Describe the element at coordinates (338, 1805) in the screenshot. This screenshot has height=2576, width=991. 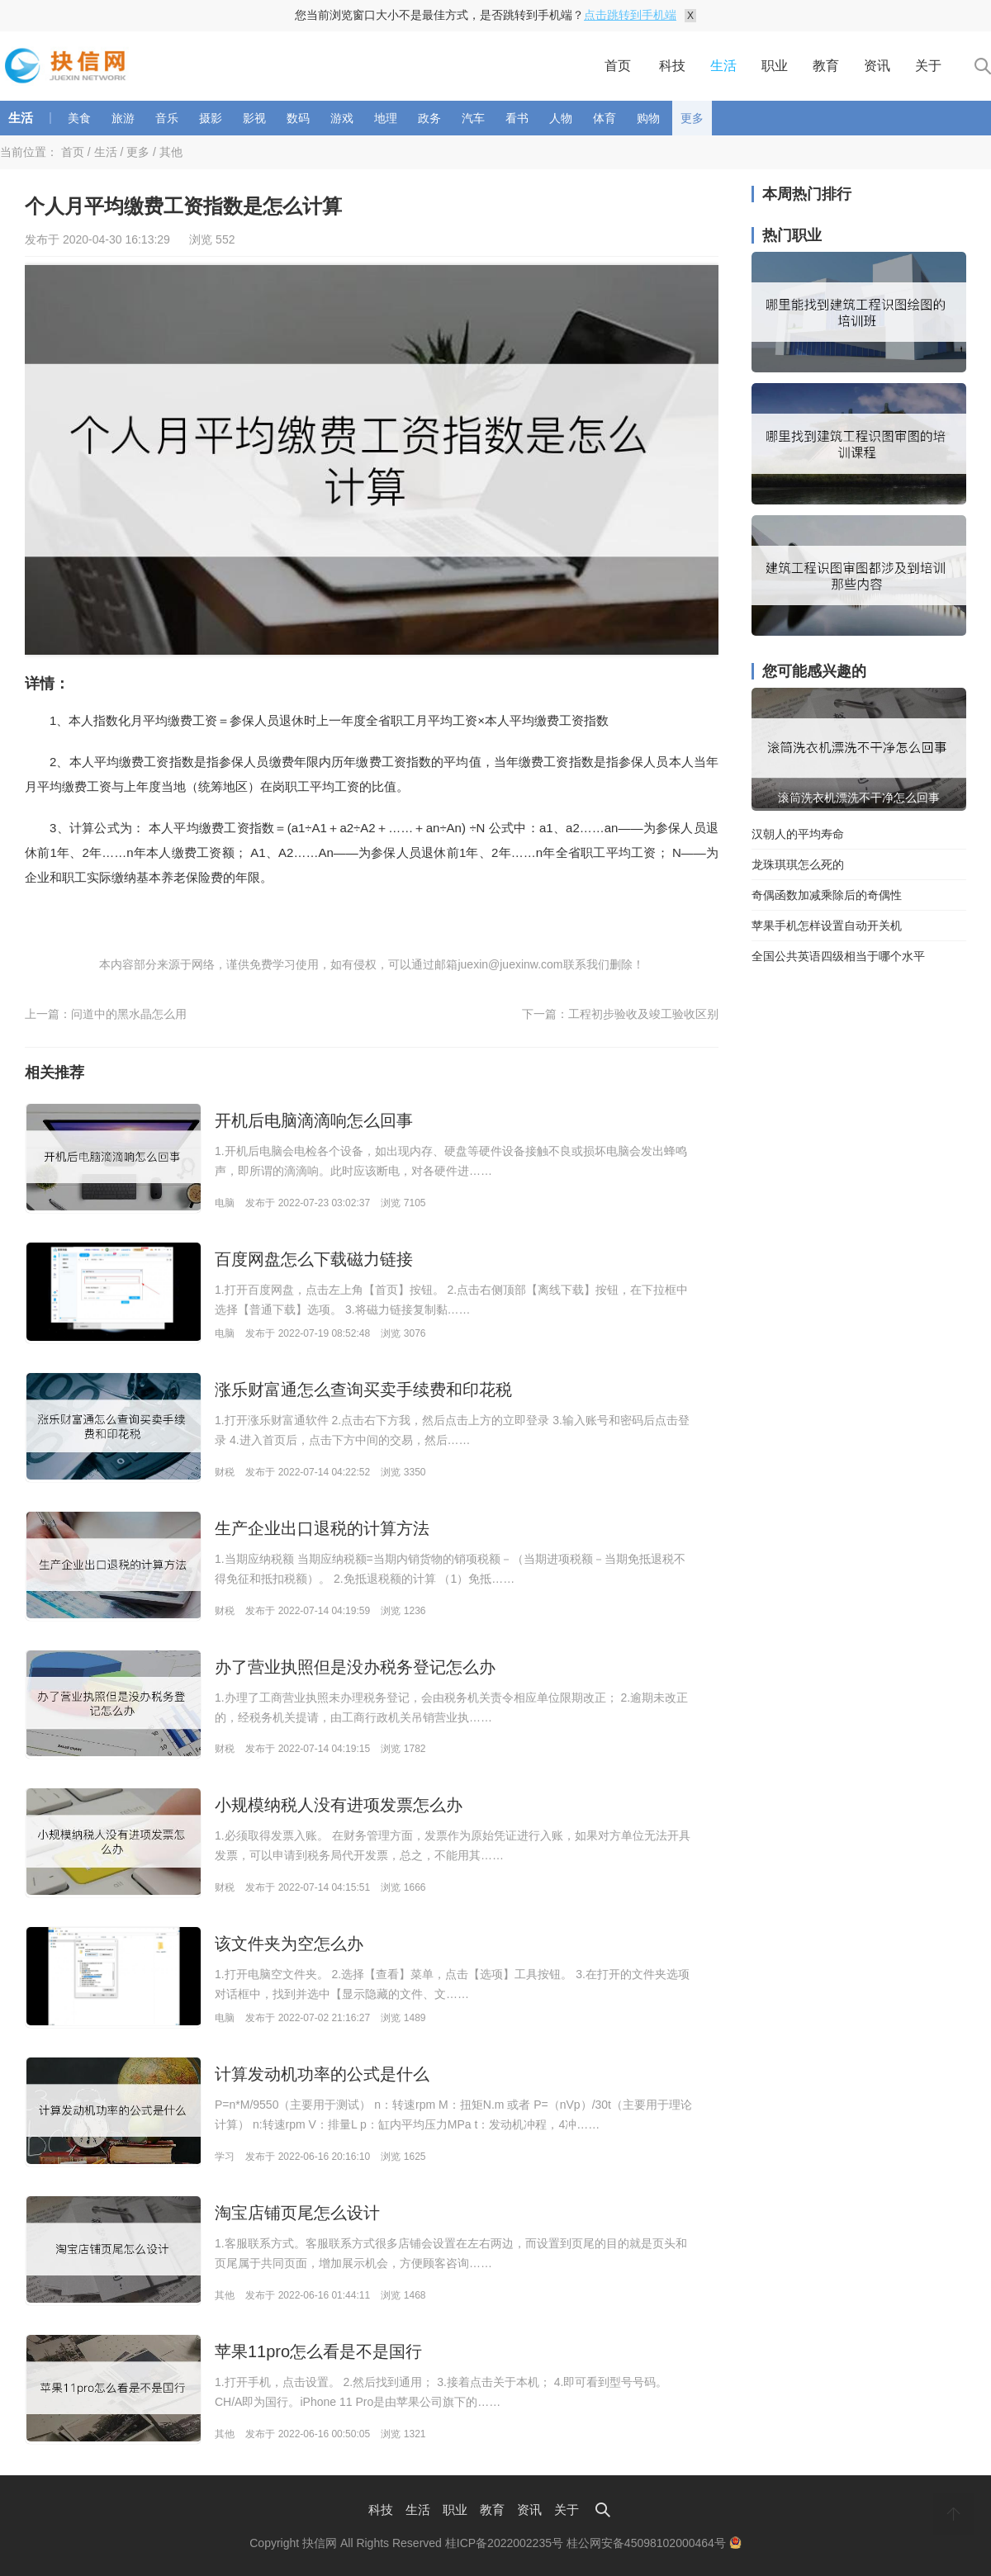
I see `小规模纳税人没有进项发票怎么办` at that location.